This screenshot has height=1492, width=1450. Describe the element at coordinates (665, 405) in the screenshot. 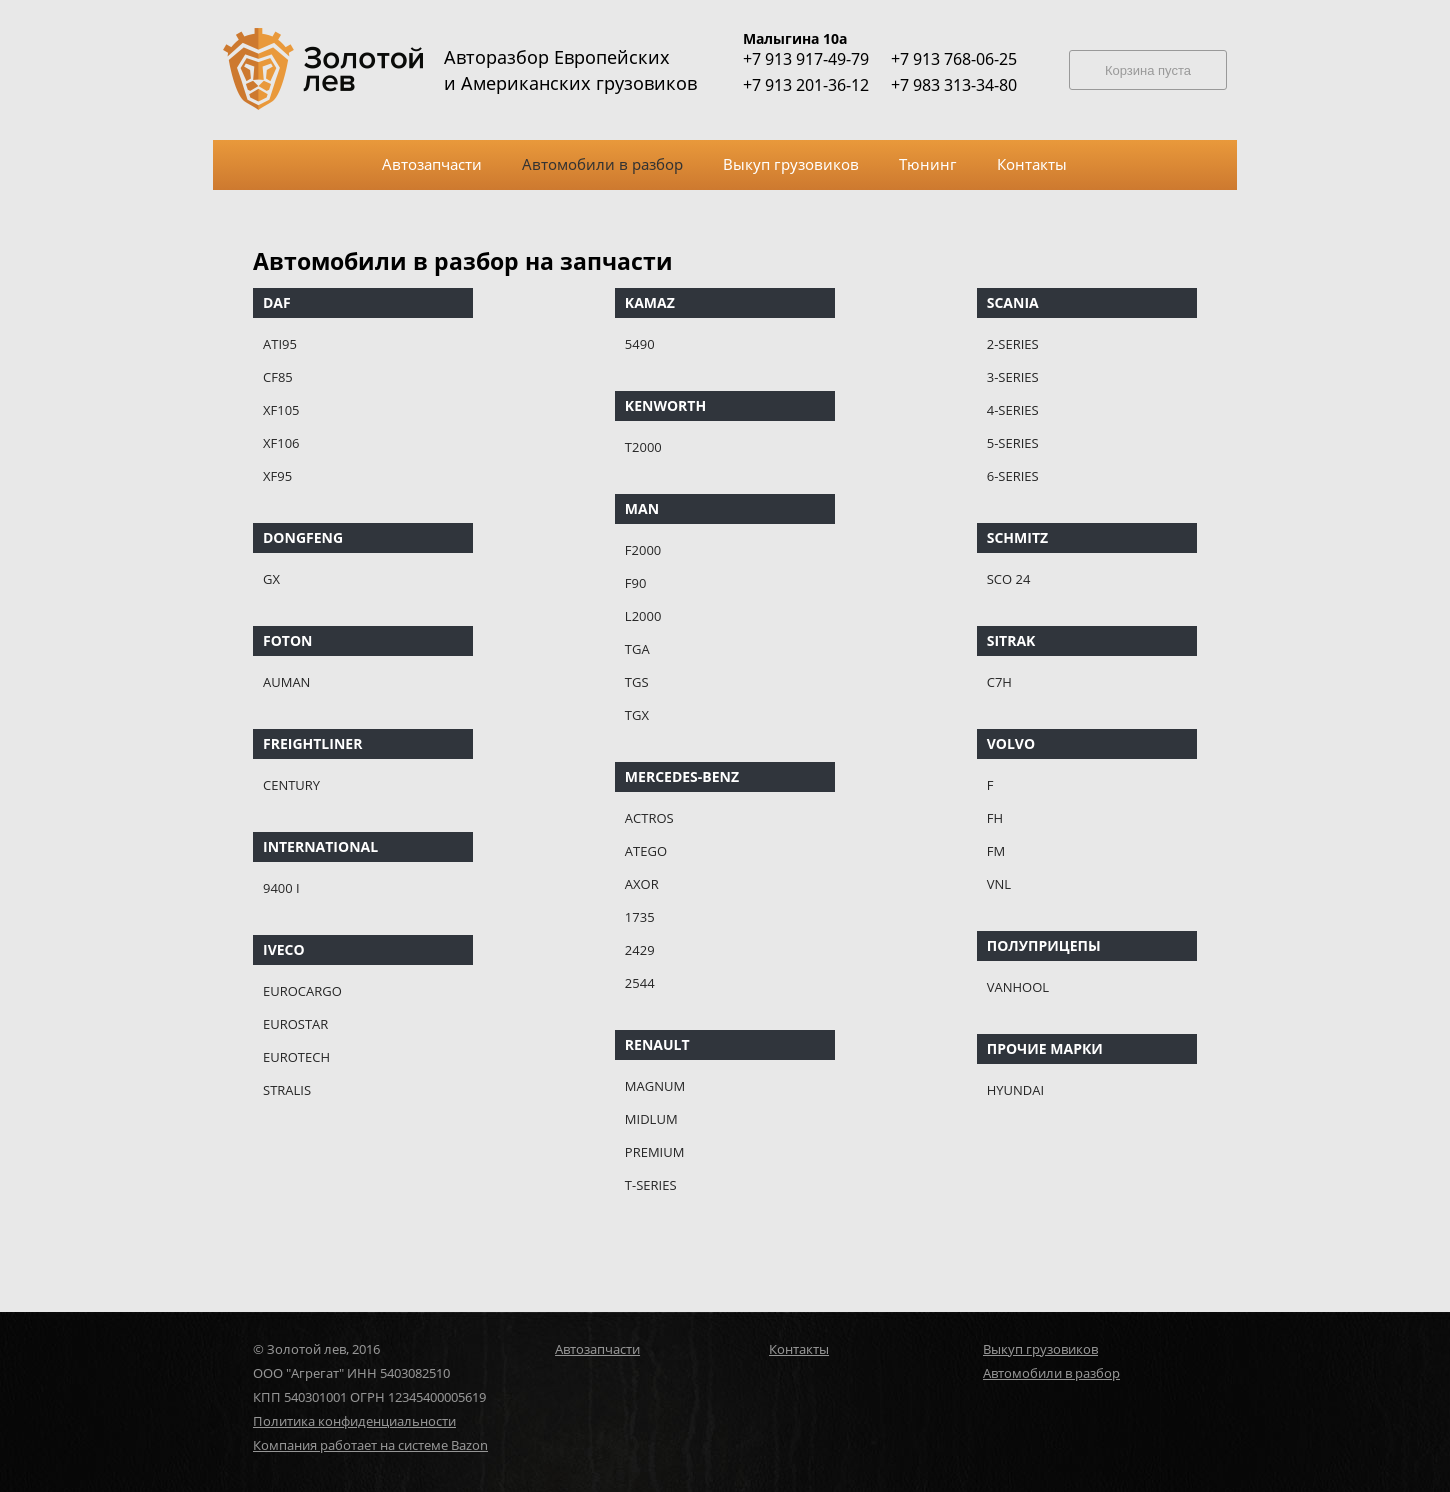

I see `KENWORTH` at that location.